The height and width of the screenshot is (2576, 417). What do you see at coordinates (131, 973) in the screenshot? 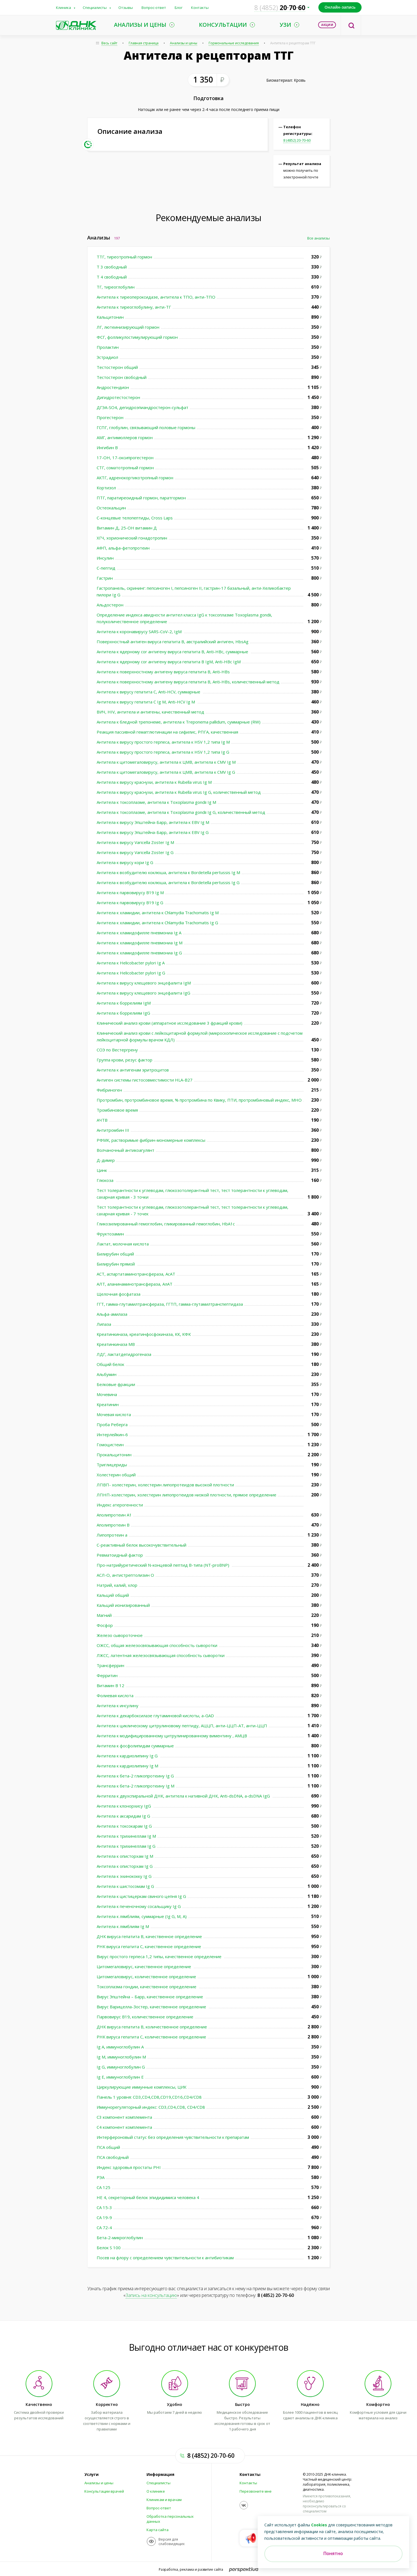
I see `Антитела к Helicobacter pylori Ig G` at bounding box center [131, 973].